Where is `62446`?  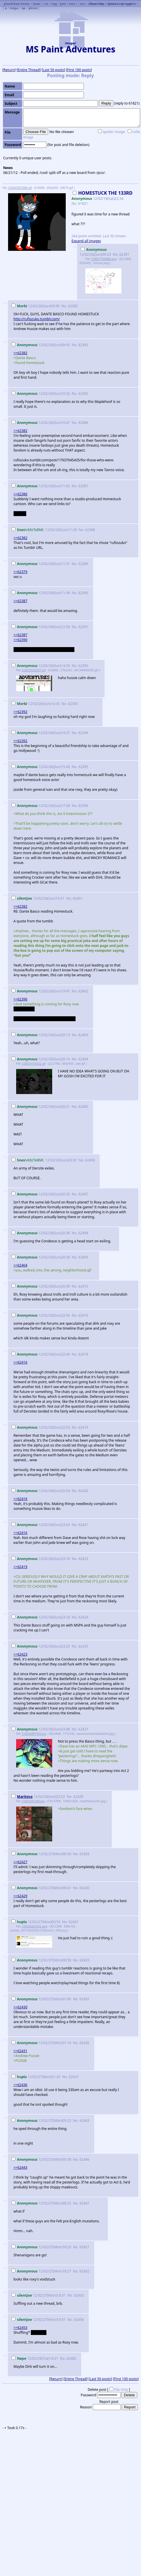 62446 is located at coordinates (84, 2159).